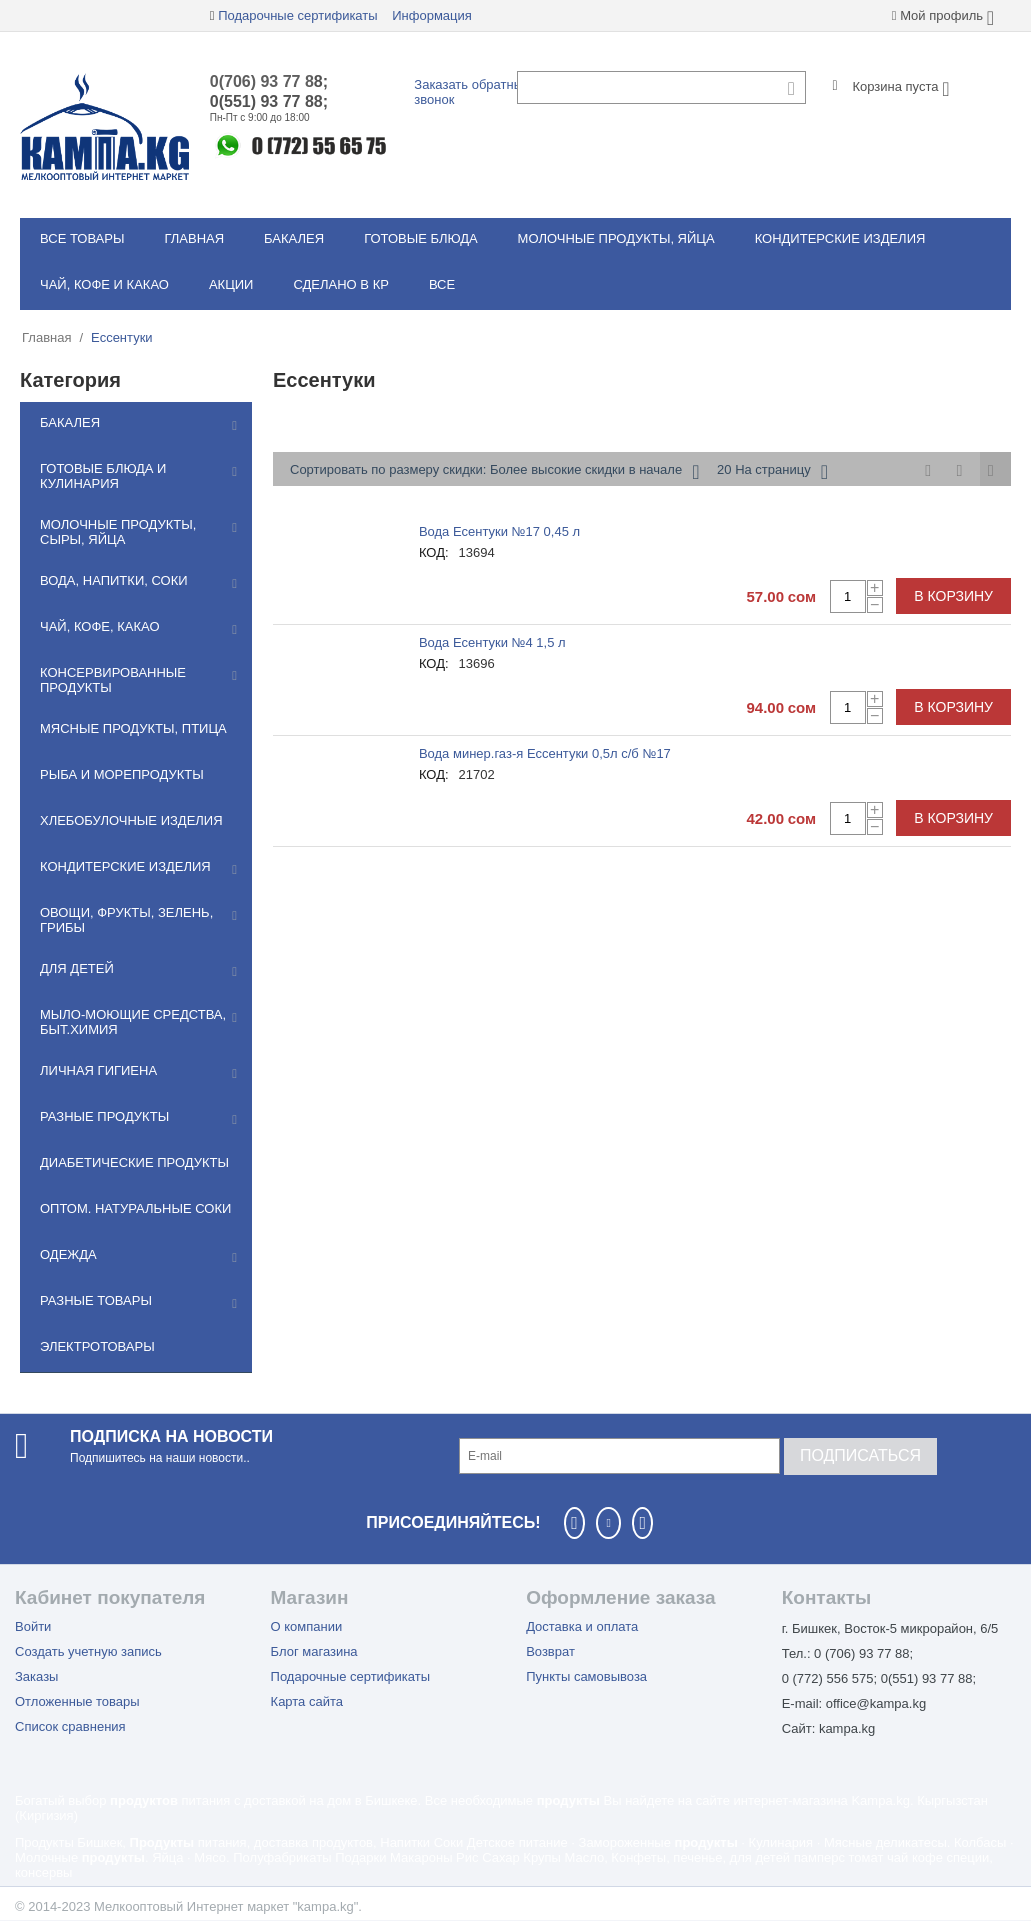  What do you see at coordinates (114, 580) in the screenshot?
I see `Вода, напитки, соки` at bounding box center [114, 580].